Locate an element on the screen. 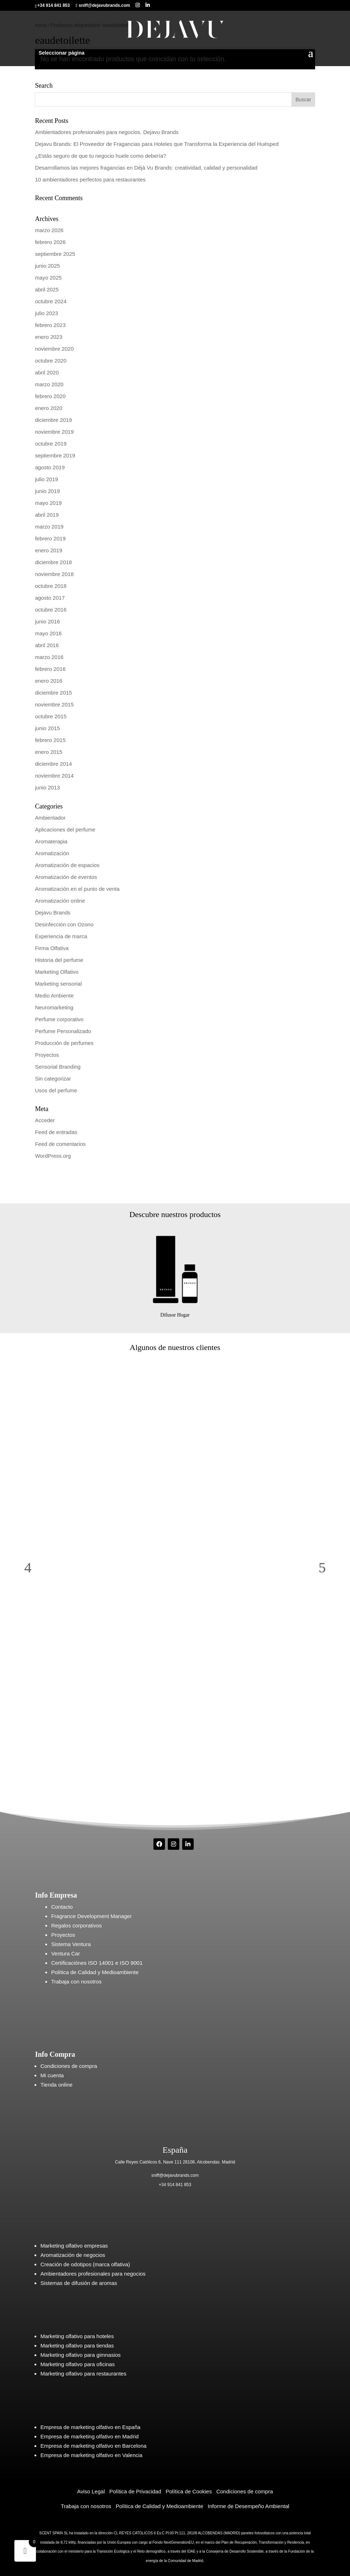 The image size is (350, 2576). octubre 2020 is located at coordinates (50, 361).